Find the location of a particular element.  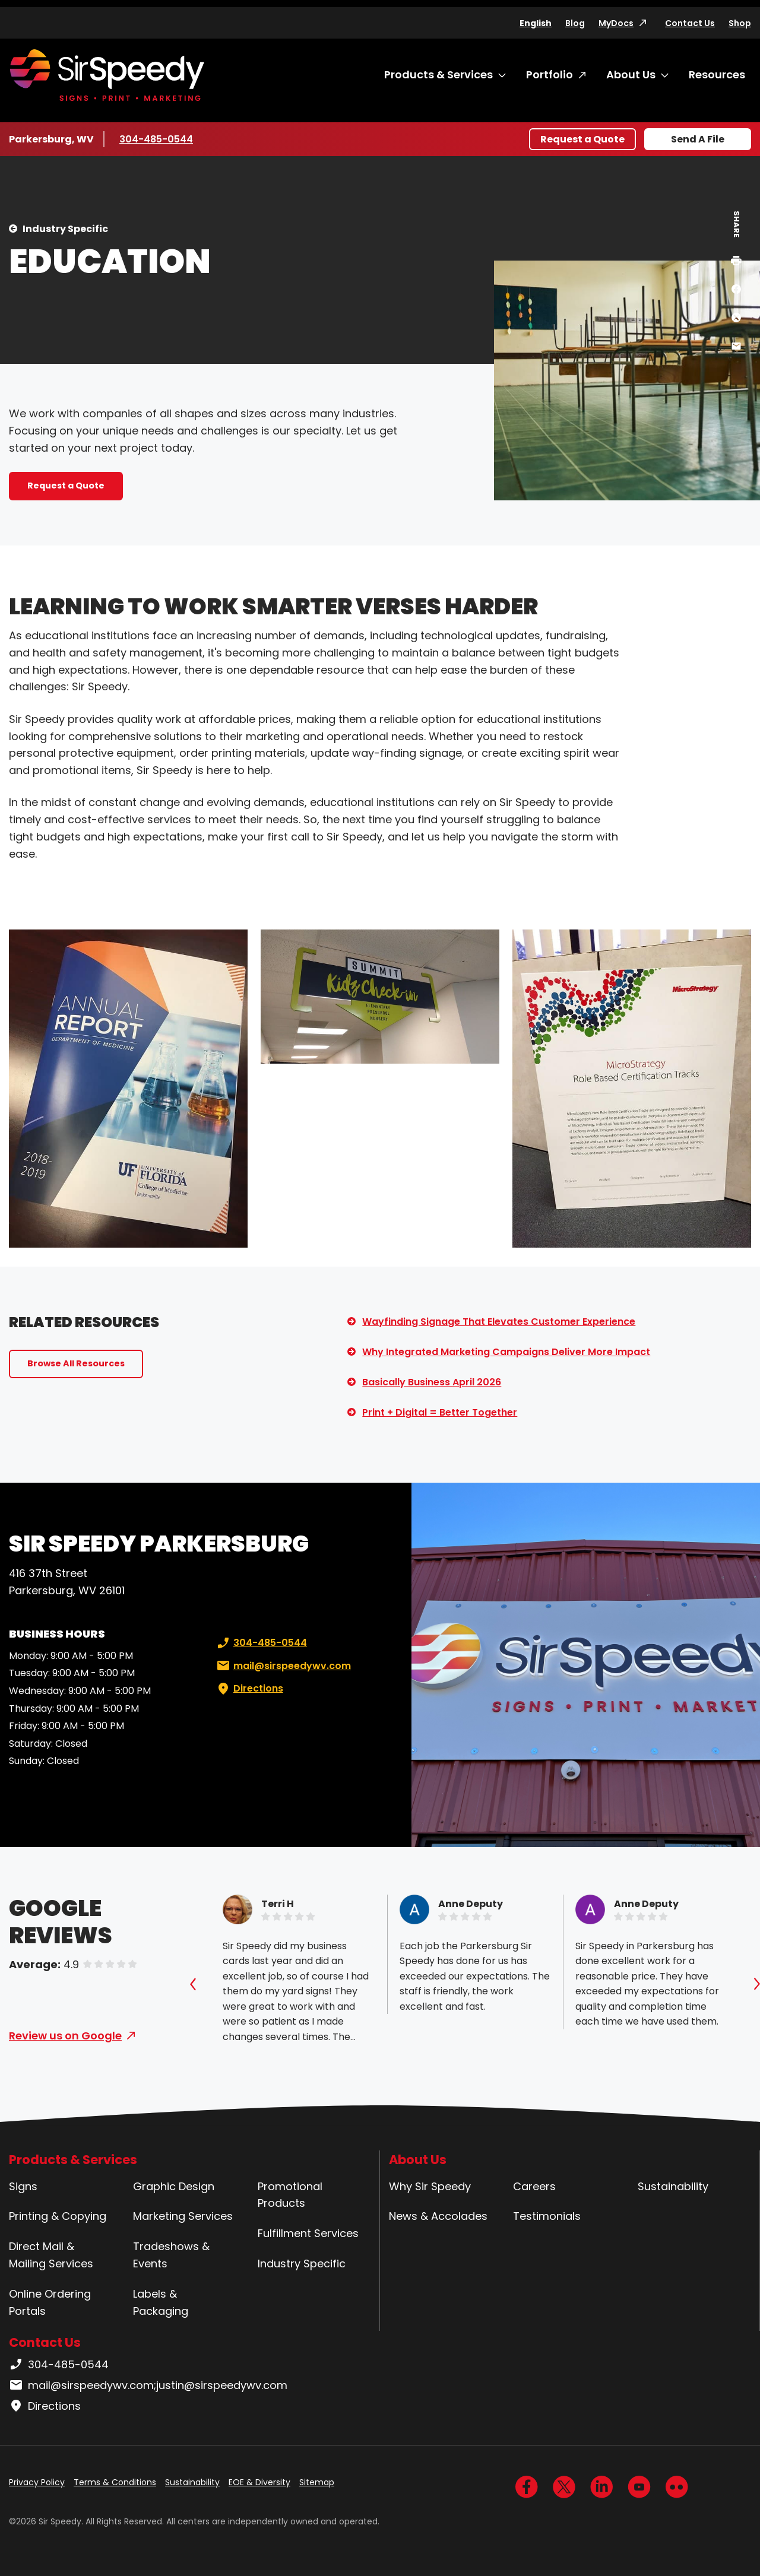

MyDocs is located at coordinates (616, 23).